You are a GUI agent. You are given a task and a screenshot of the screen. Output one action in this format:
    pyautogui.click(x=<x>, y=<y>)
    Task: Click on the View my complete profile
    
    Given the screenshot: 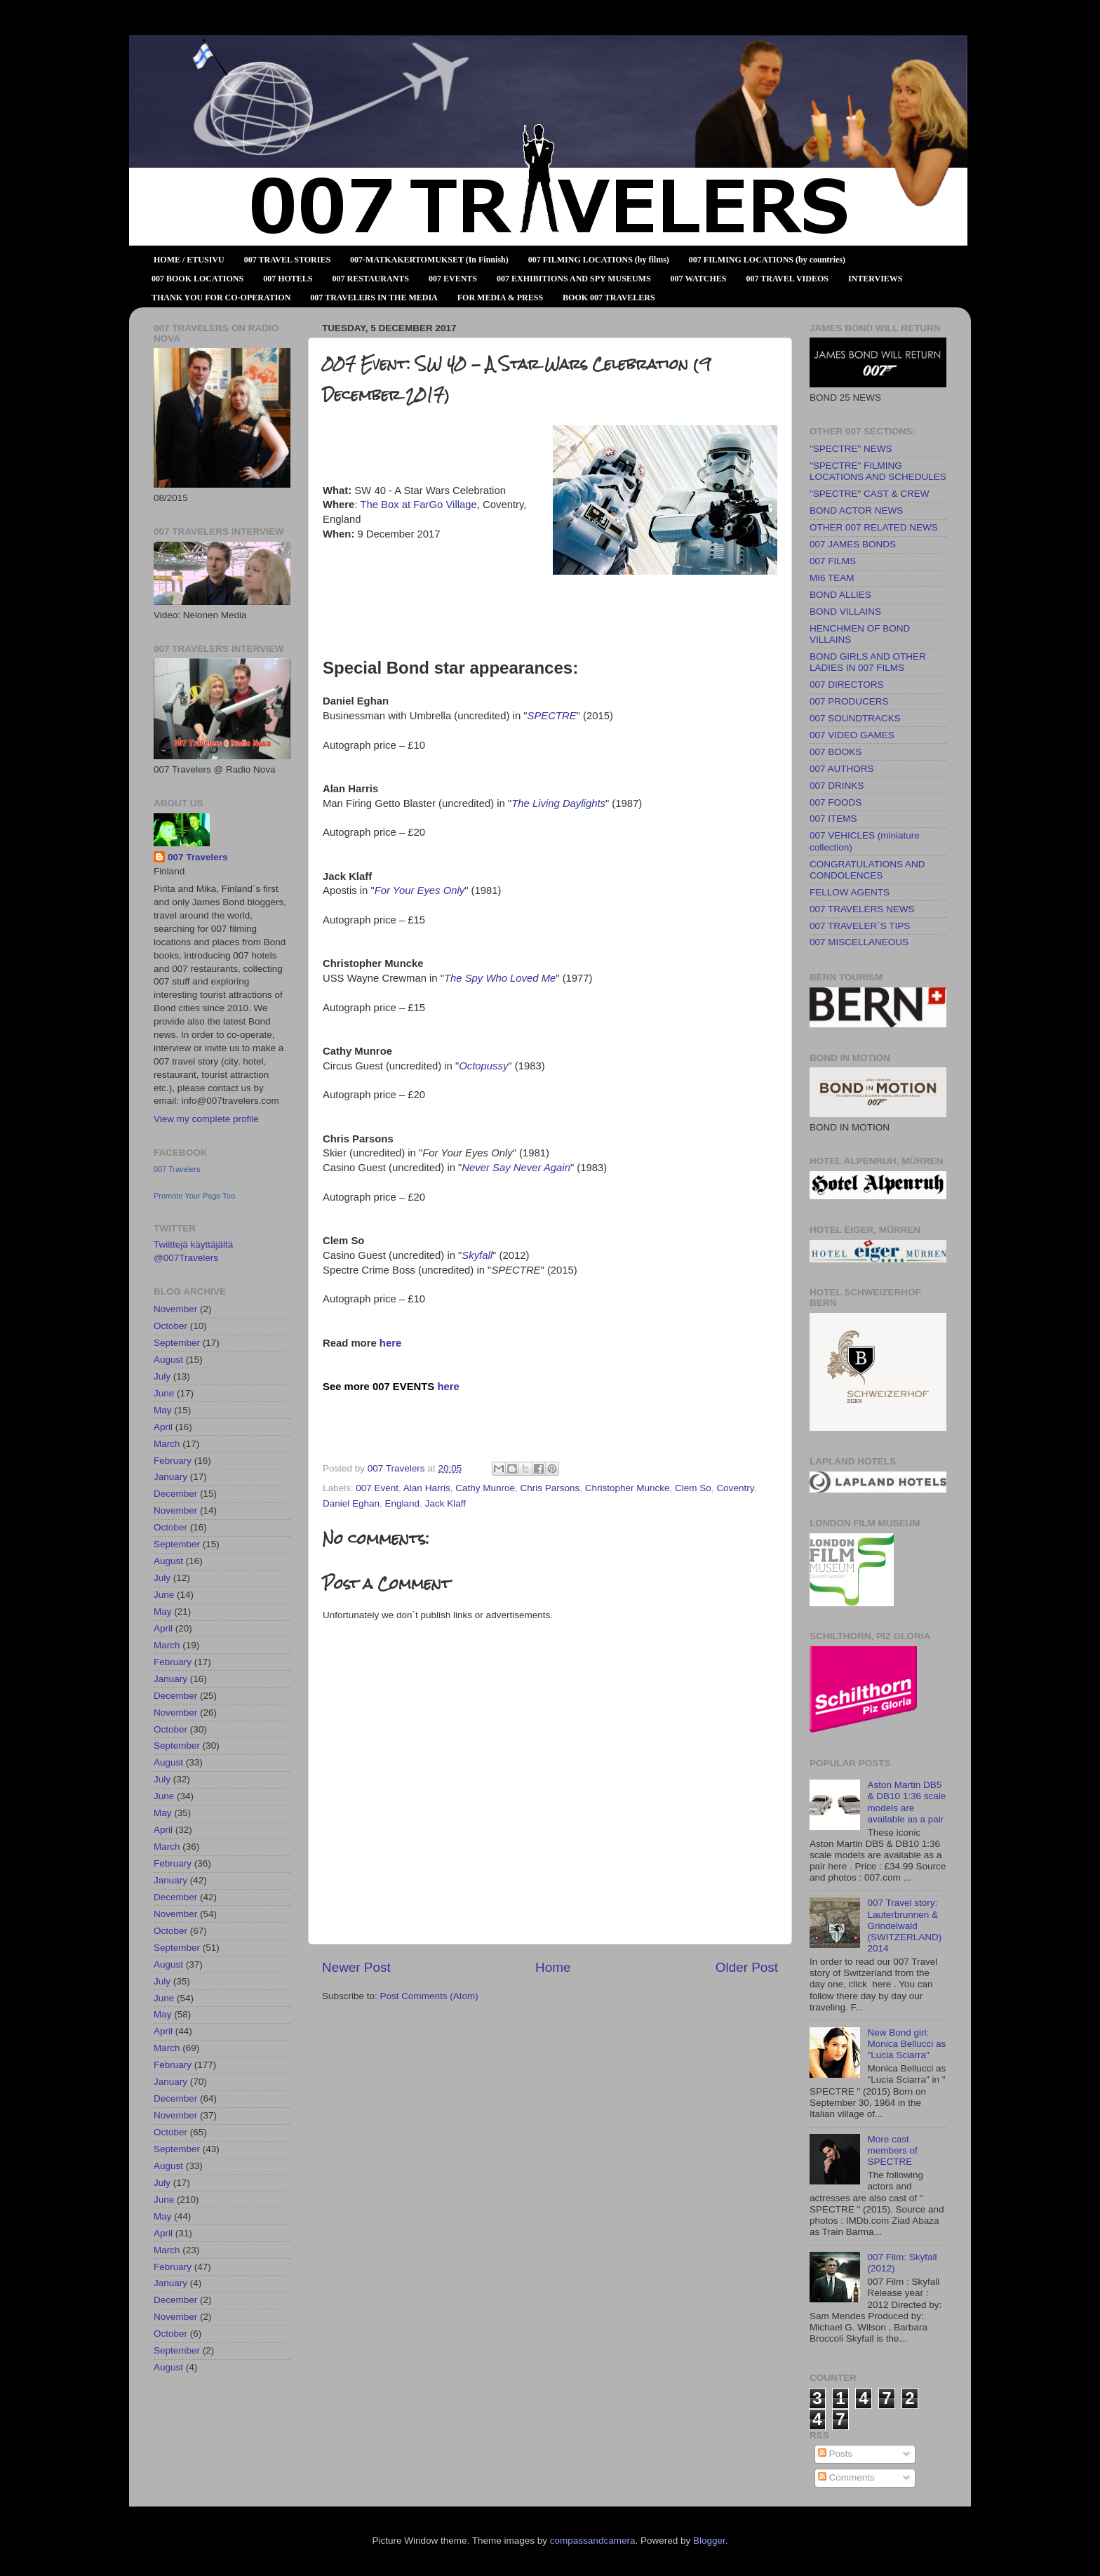 What is the action you would take?
    pyautogui.click(x=206, y=1119)
    